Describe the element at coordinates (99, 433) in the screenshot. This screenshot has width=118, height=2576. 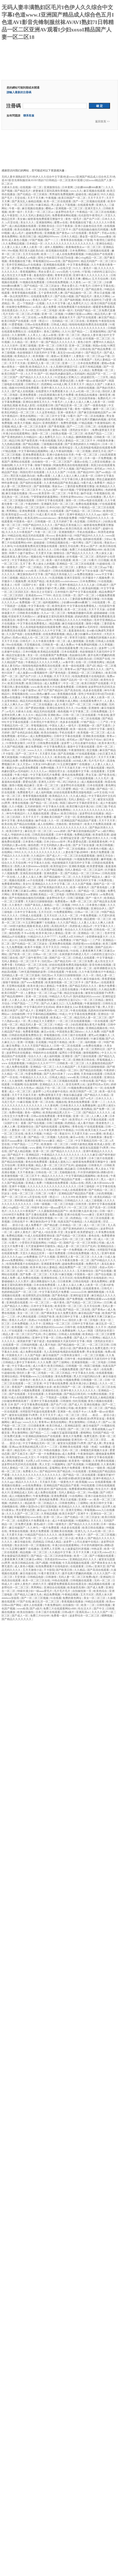
I see `欧美精产国品一二三区` at that location.